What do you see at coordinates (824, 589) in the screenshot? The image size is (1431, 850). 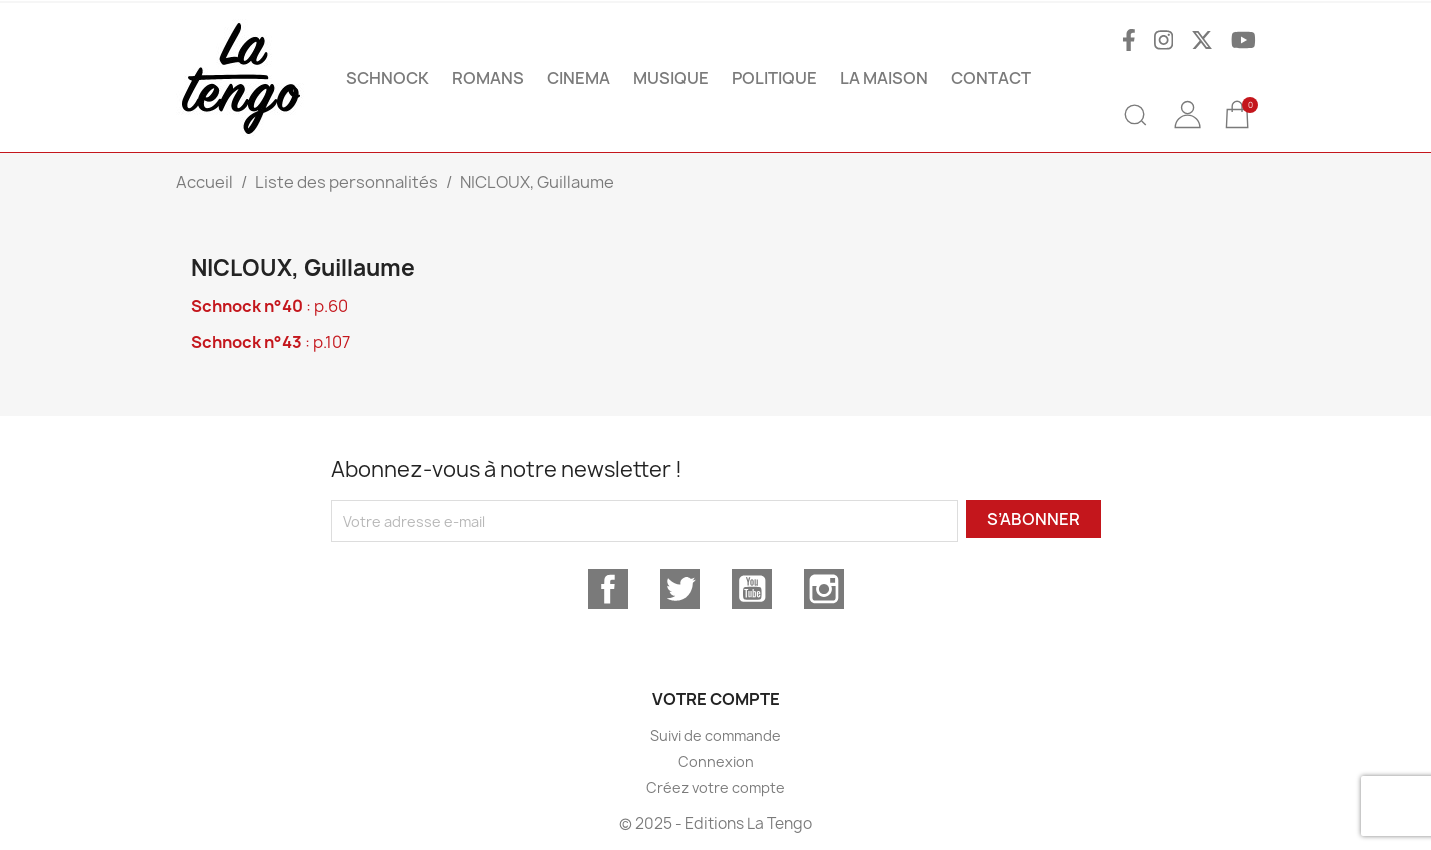 I see `Instagram` at bounding box center [824, 589].